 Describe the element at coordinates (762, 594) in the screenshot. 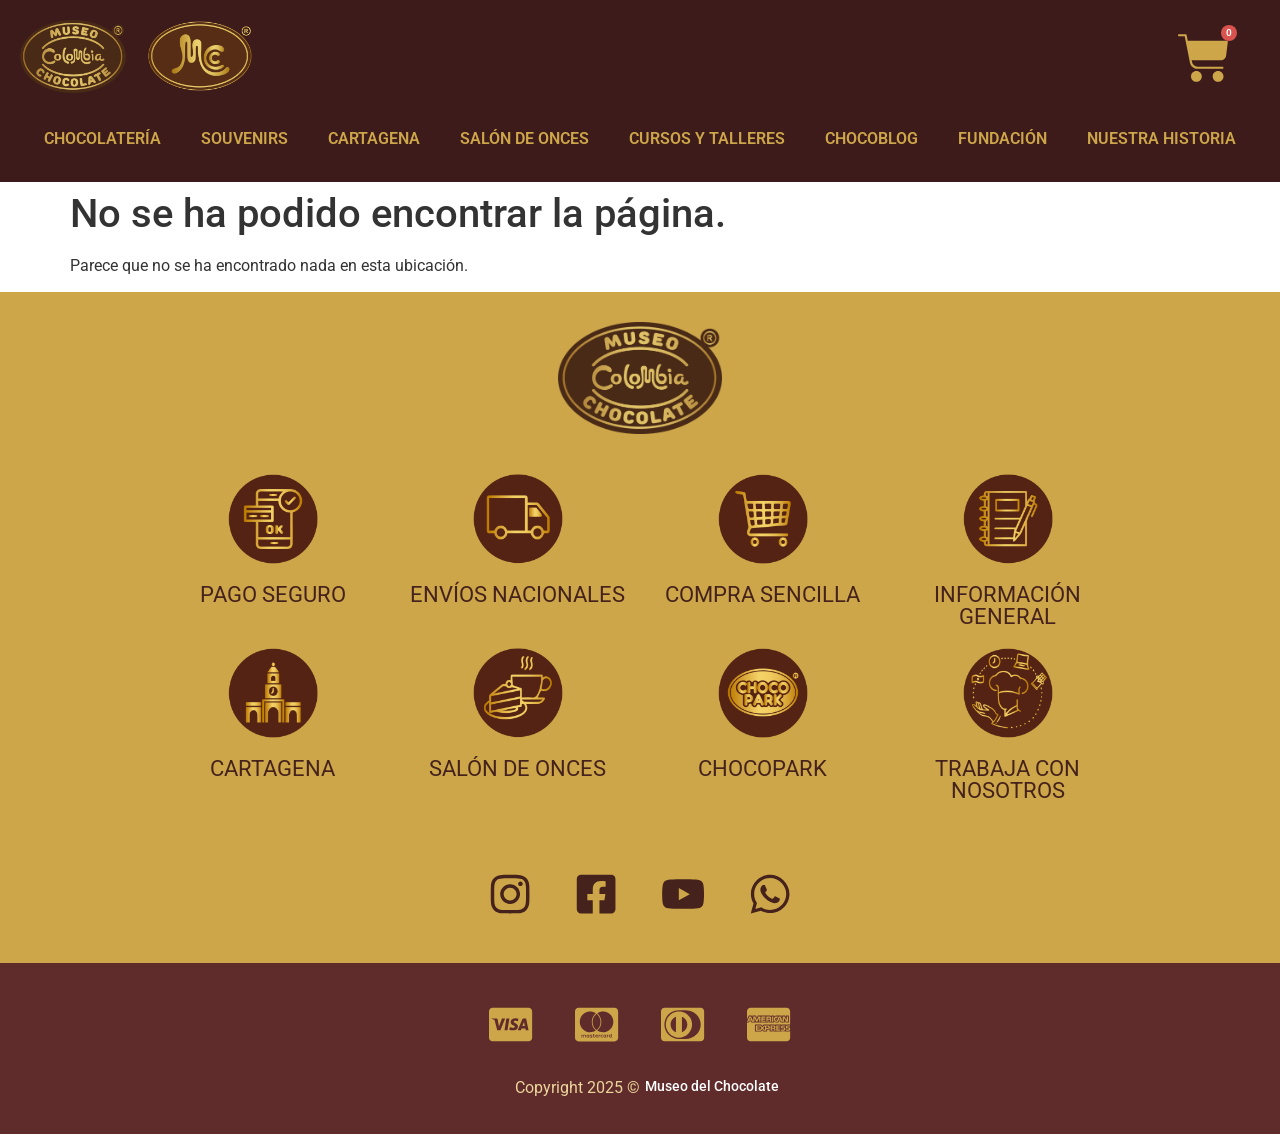

I see `compra sencilla` at that location.